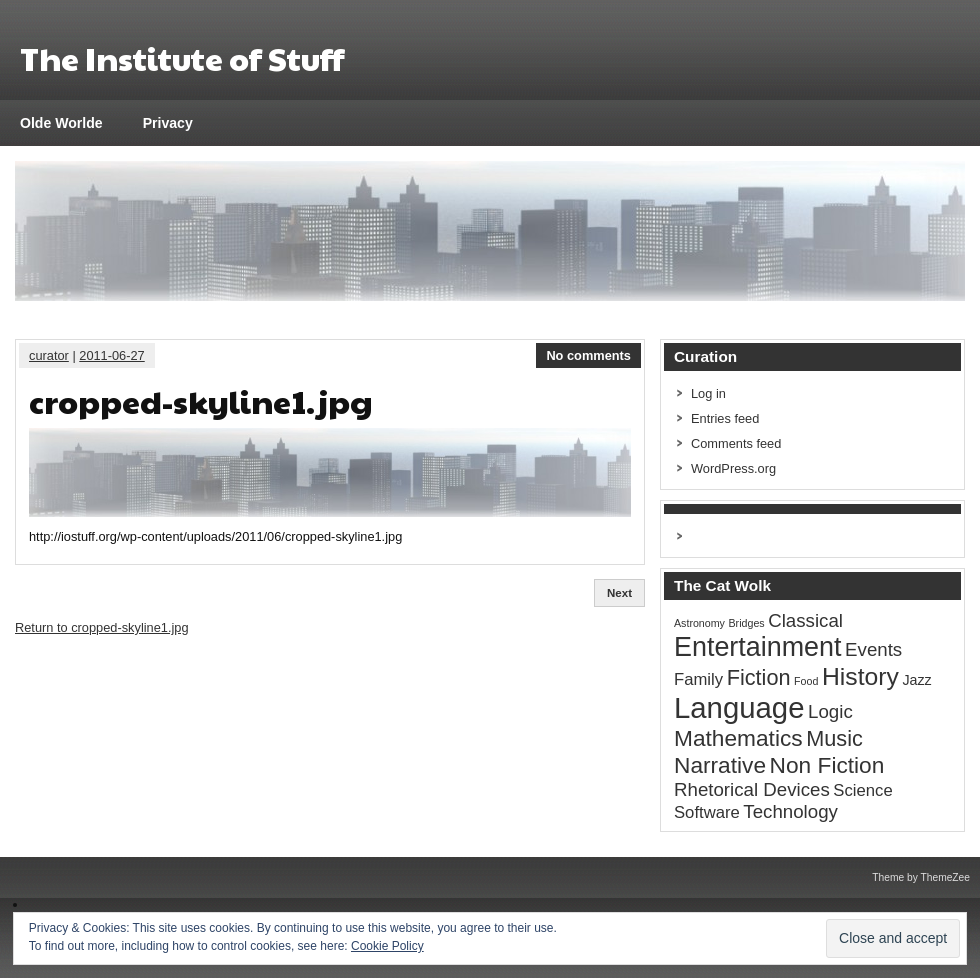 The width and height of the screenshot is (980, 978). Describe the element at coordinates (619, 593) in the screenshot. I see `Next` at that location.